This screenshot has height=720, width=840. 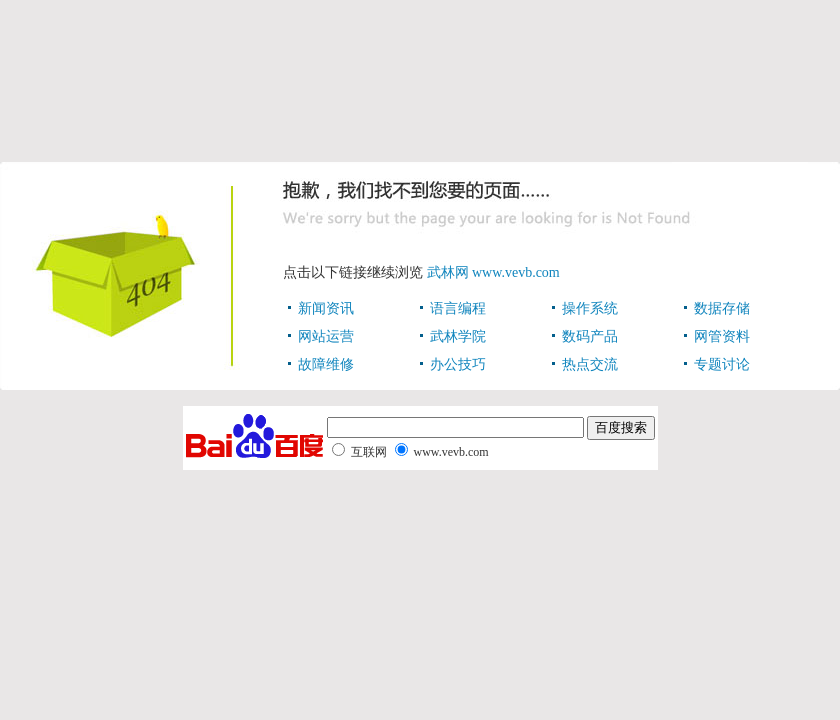 I want to click on 操作系统, so click(x=590, y=308).